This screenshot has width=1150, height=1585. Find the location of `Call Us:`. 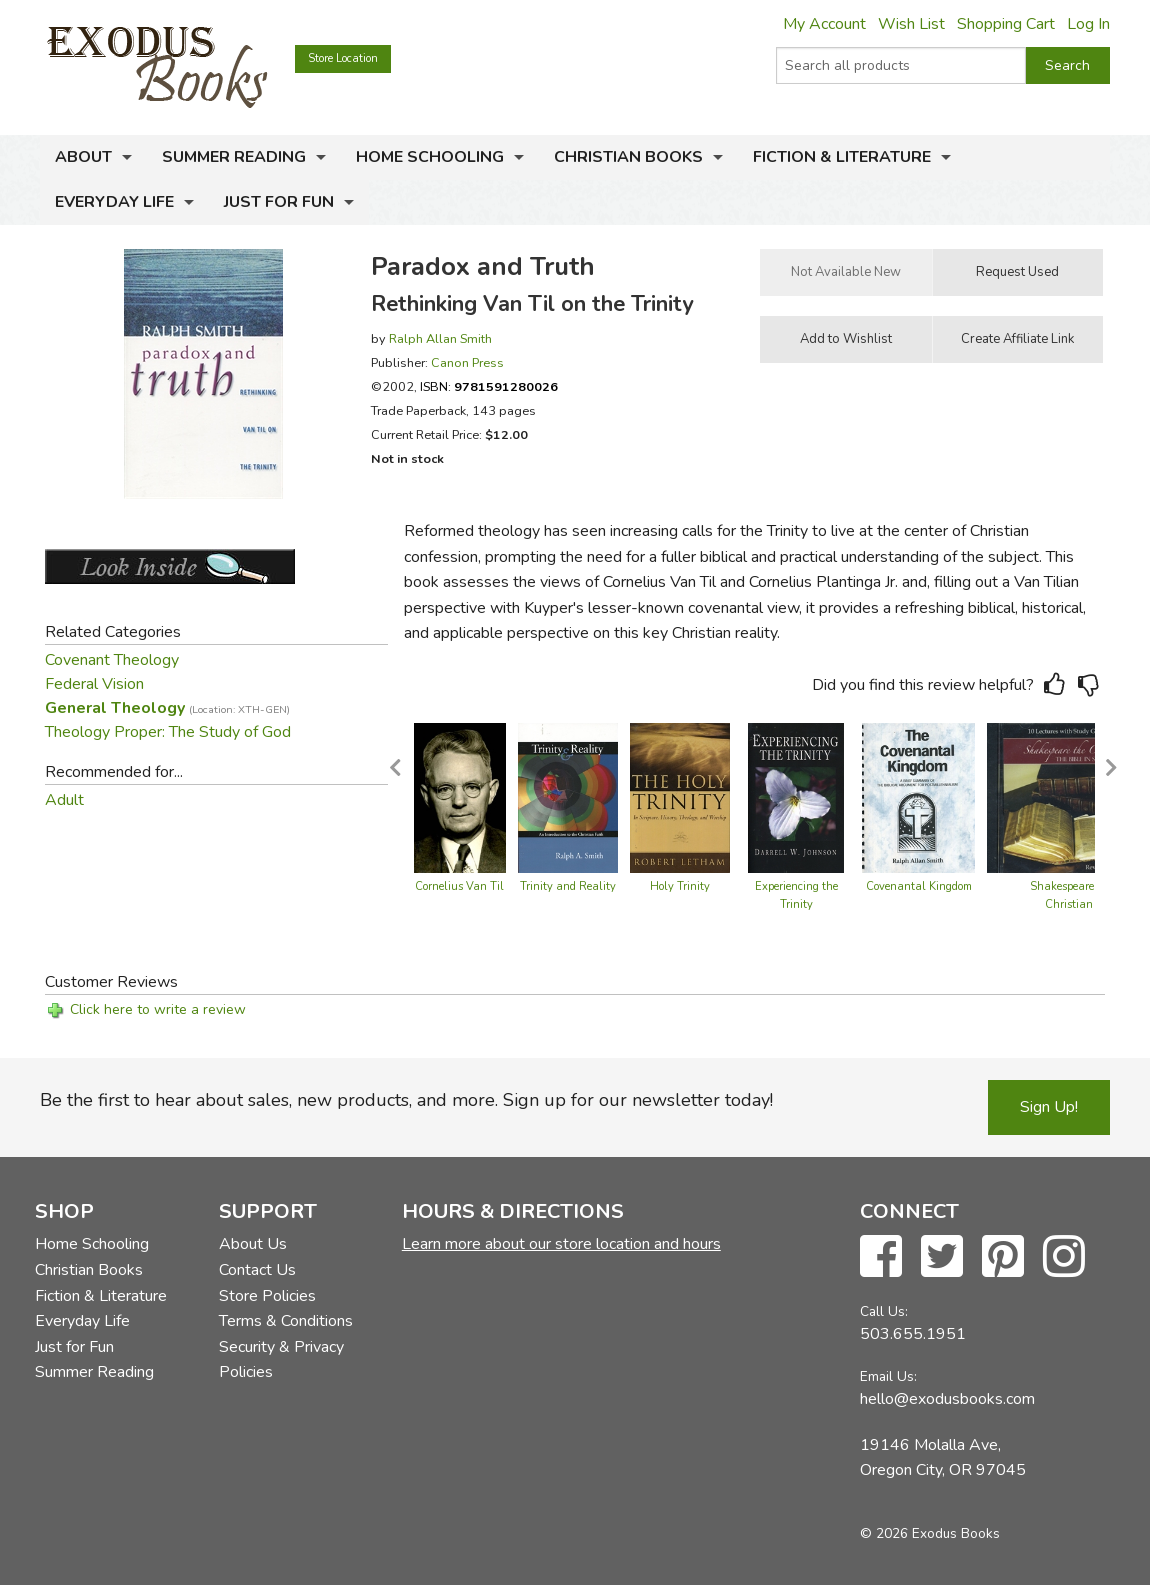

Call Us: is located at coordinates (884, 1311).